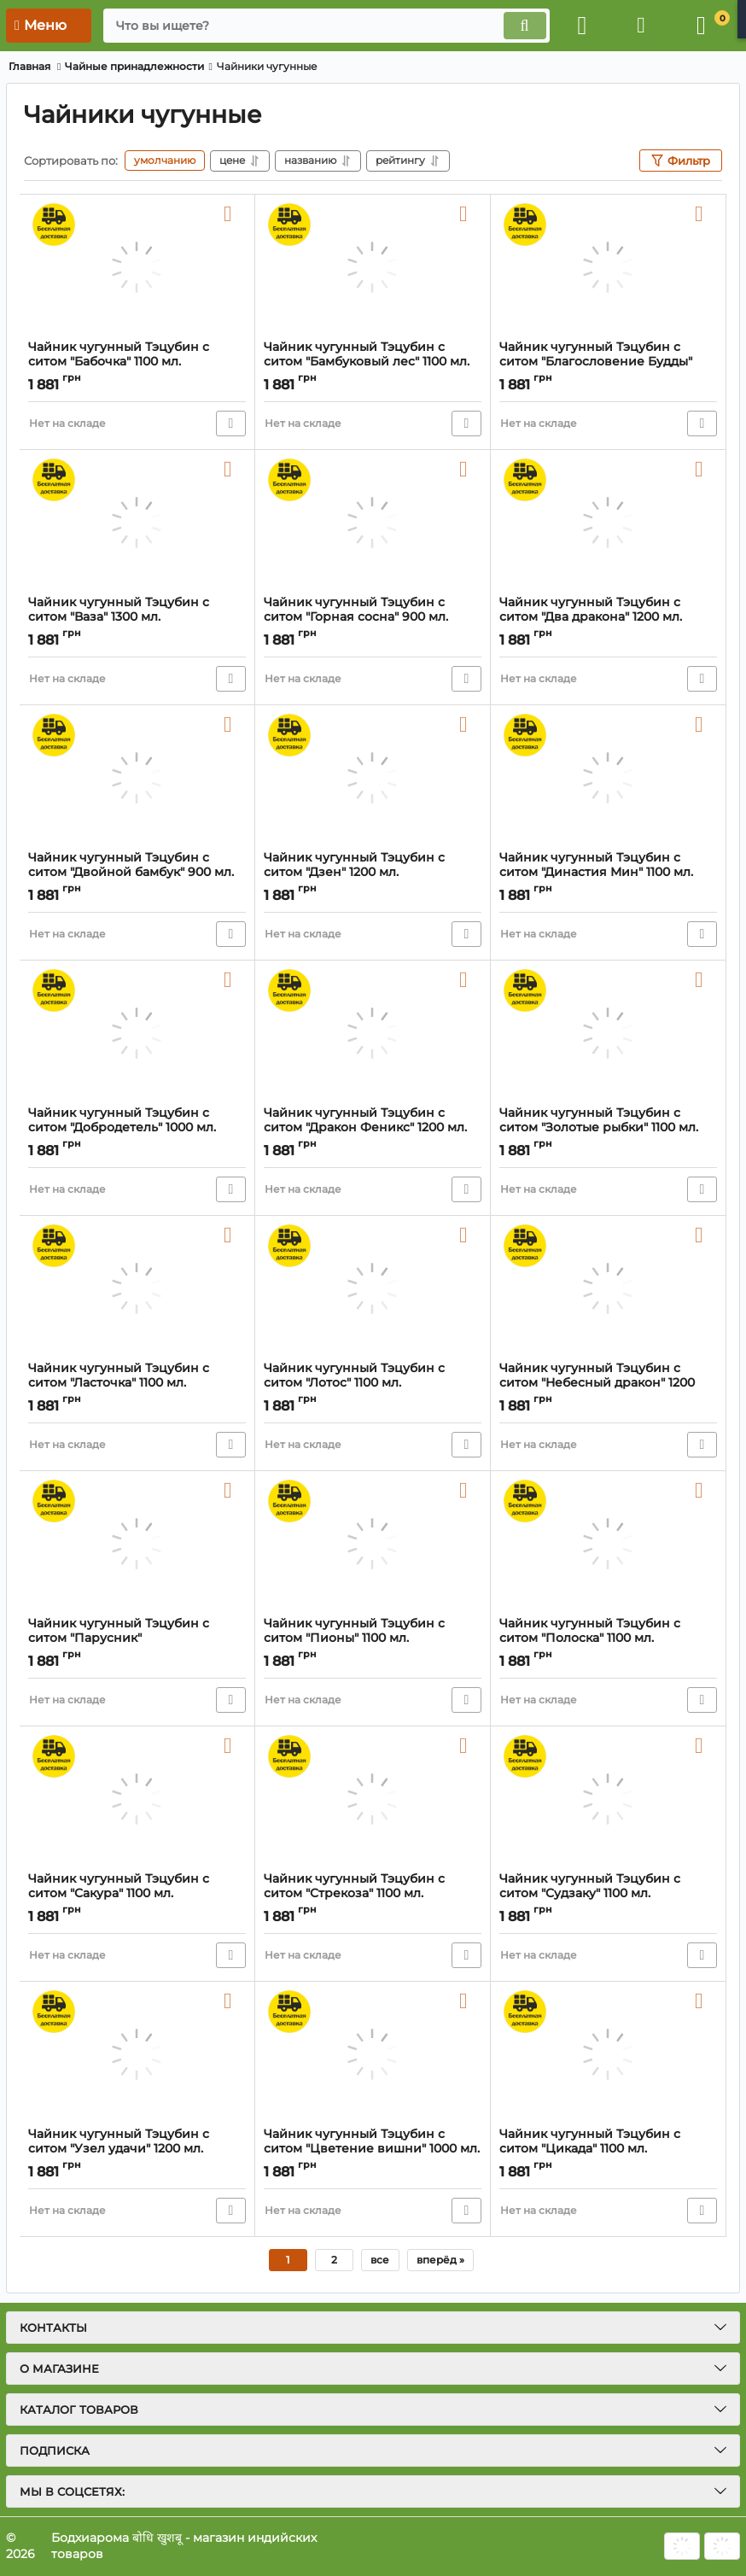 Image resolution: width=746 pixels, height=2576 pixels. I want to click on Чайник чугунный Тэцубин с ситом "Цикада" 1100 мл., so click(608, 2149).